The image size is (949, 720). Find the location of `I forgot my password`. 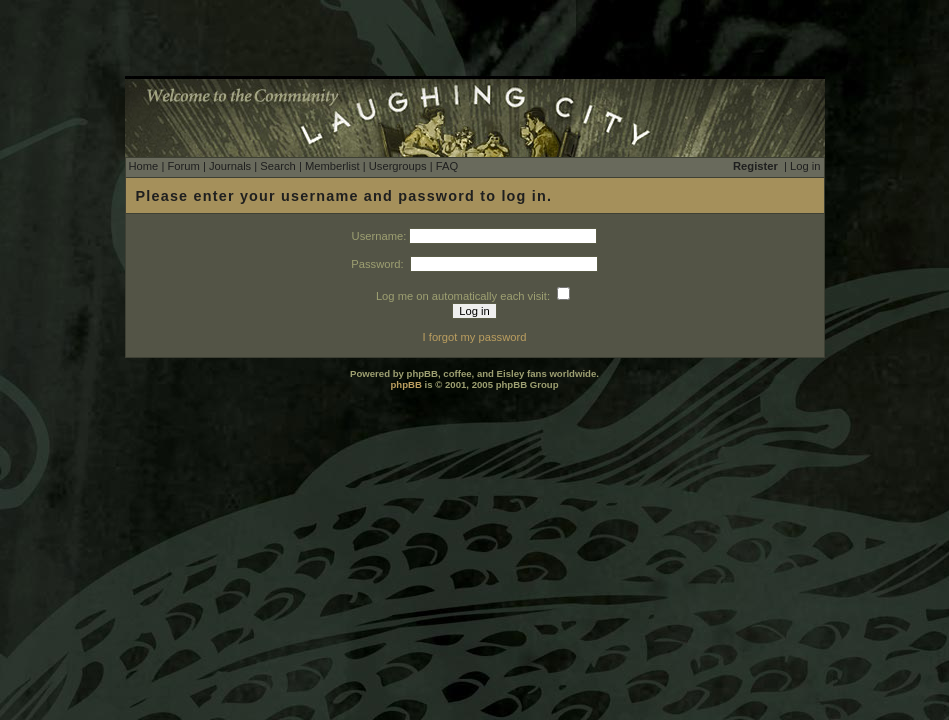

I forgot my password is located at coordinates (475, 337).